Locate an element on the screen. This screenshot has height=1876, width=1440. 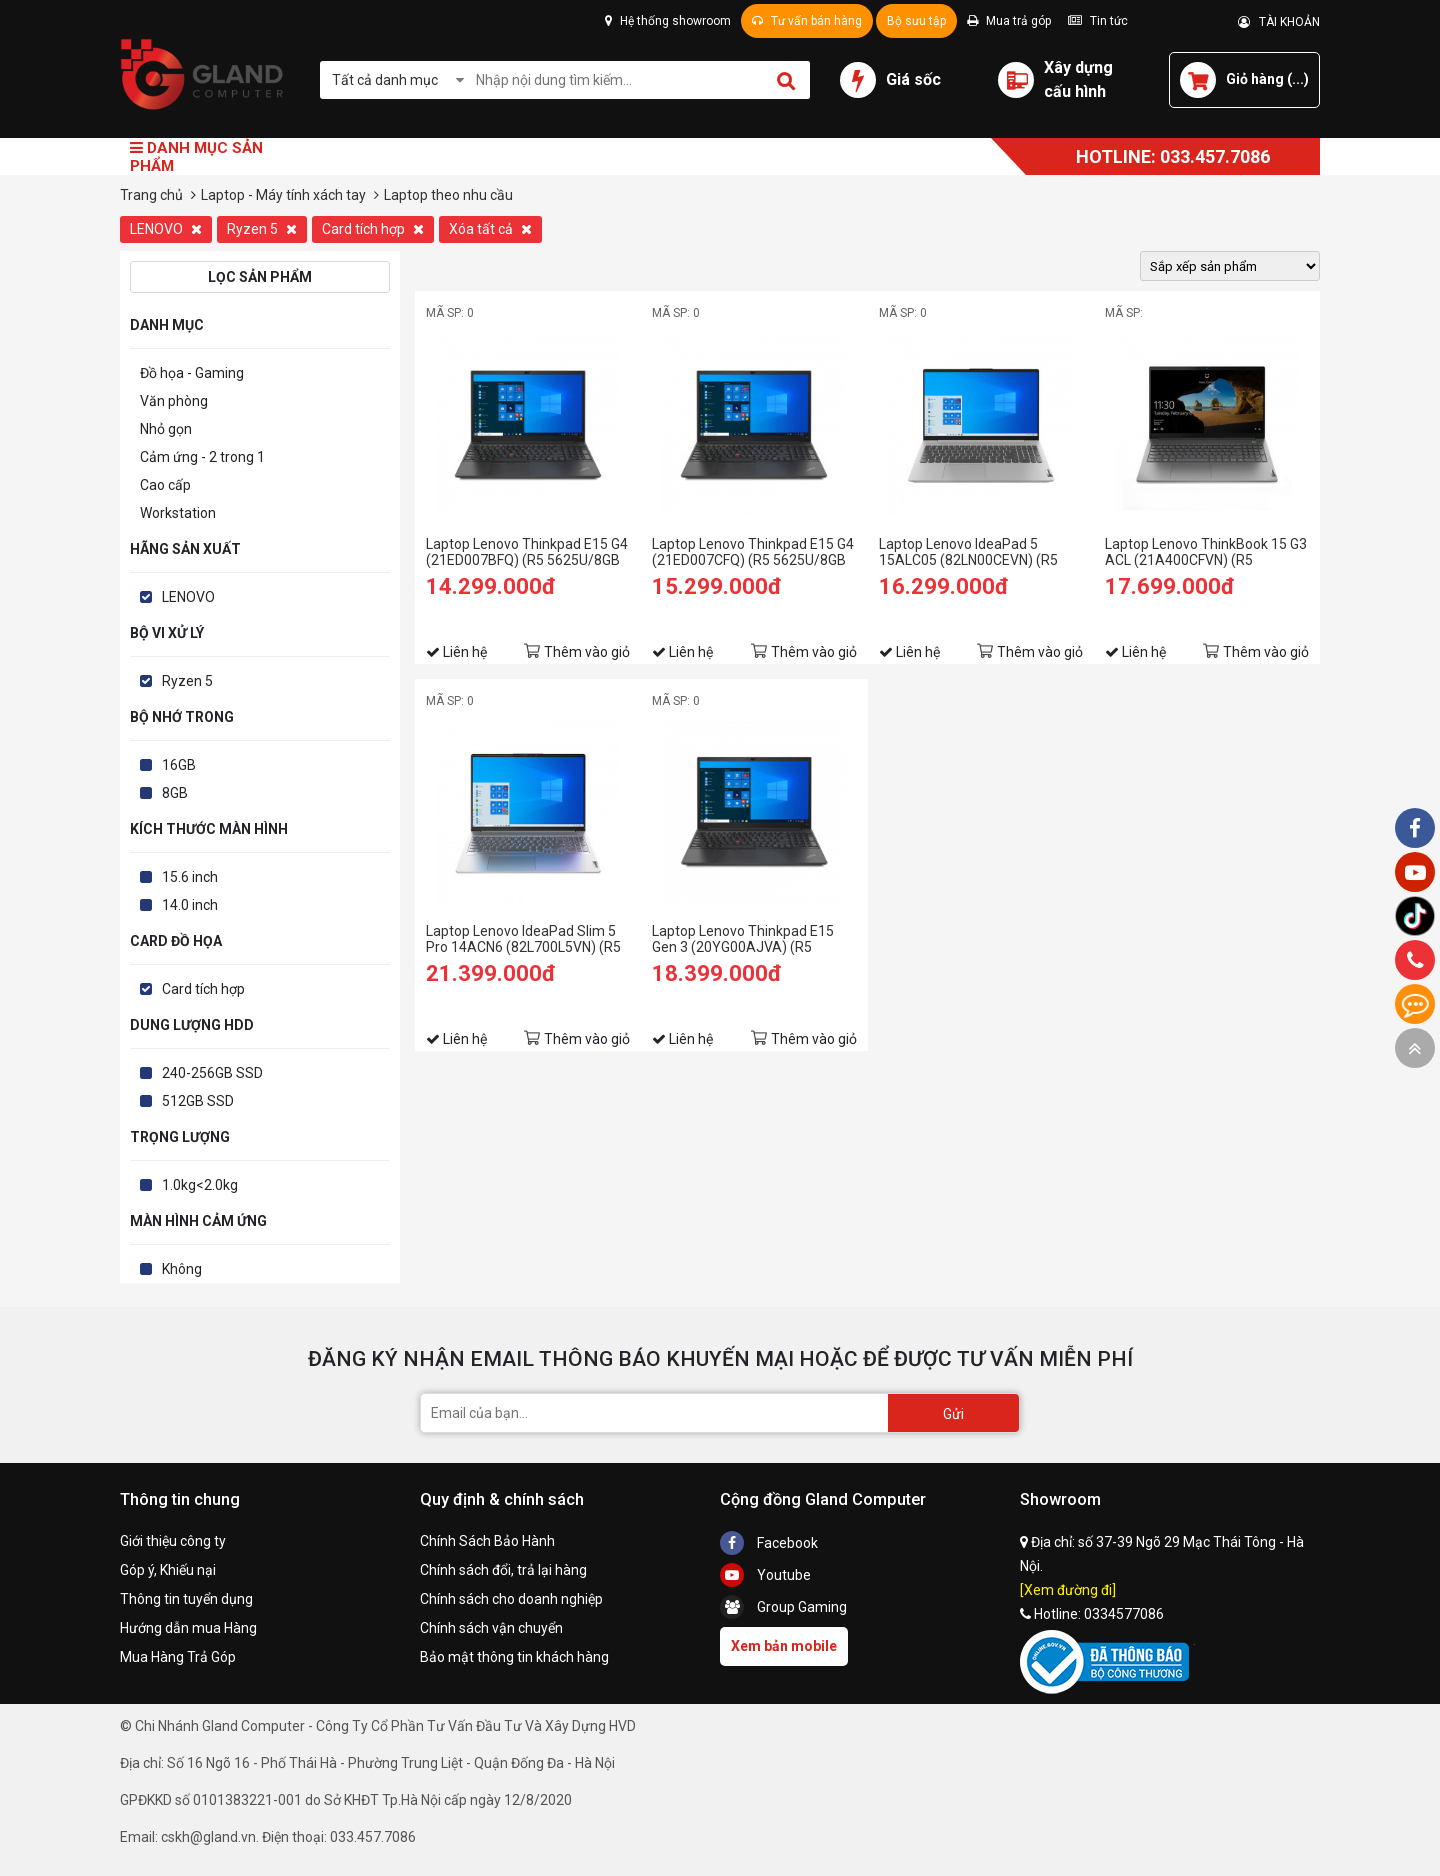
[Xem đường đi] is located at coordinates (1068, 1590).